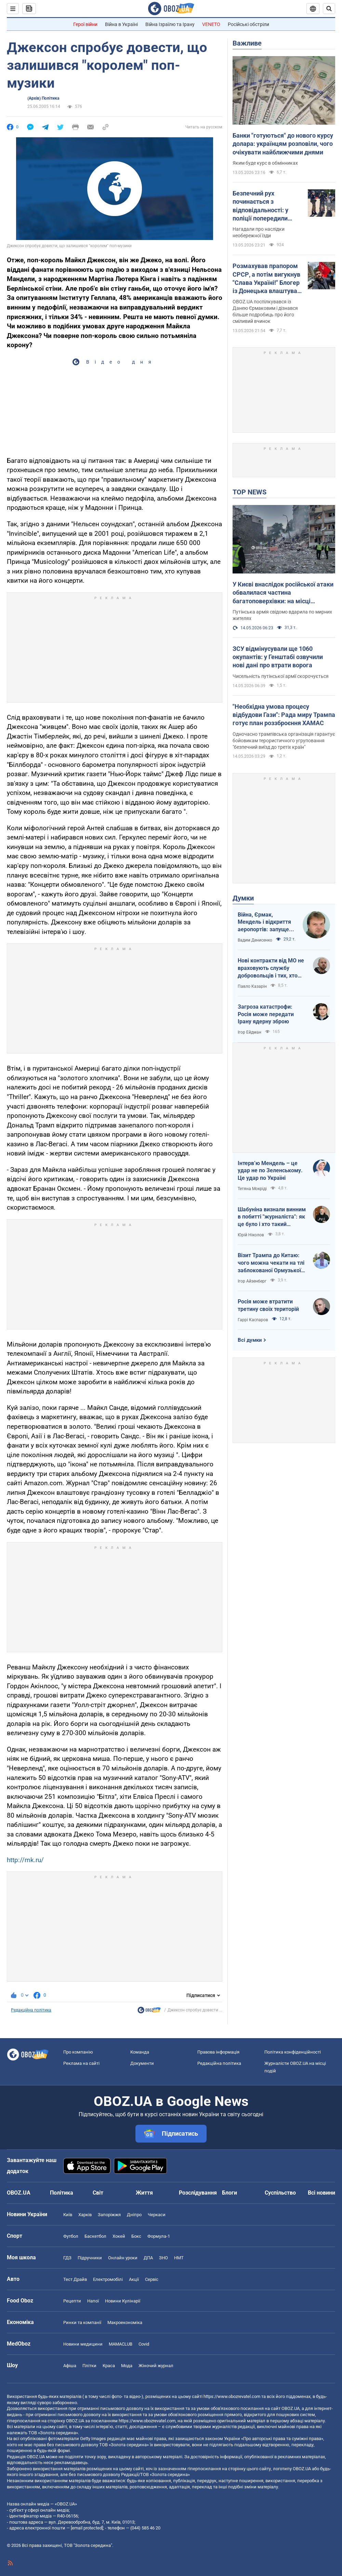  Describe the element at coordinates (75, 2279) in the screenshot. I see `Тест Драйв` at that location.